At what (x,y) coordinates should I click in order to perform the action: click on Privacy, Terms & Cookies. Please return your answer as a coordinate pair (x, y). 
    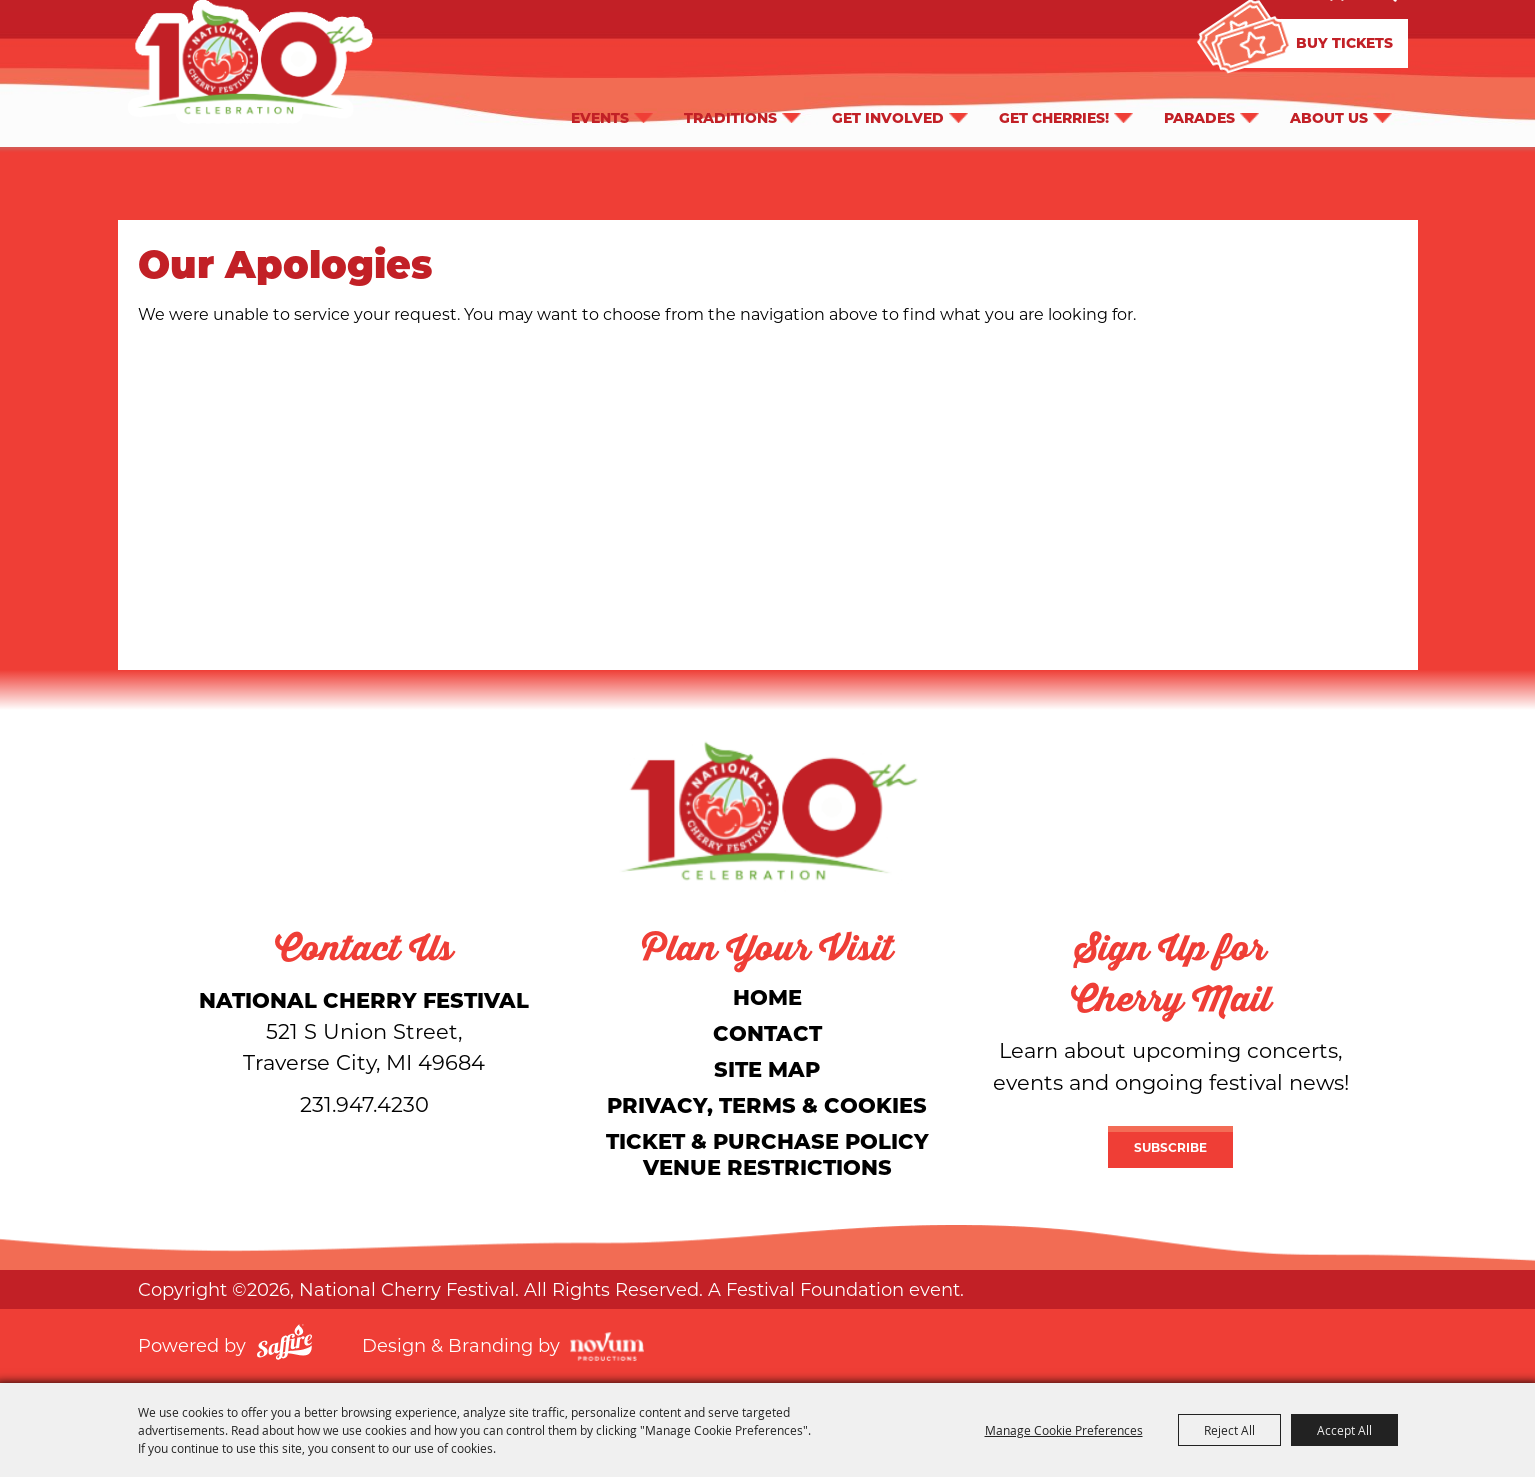
    Looking at the image, I should click on (767, 1104).